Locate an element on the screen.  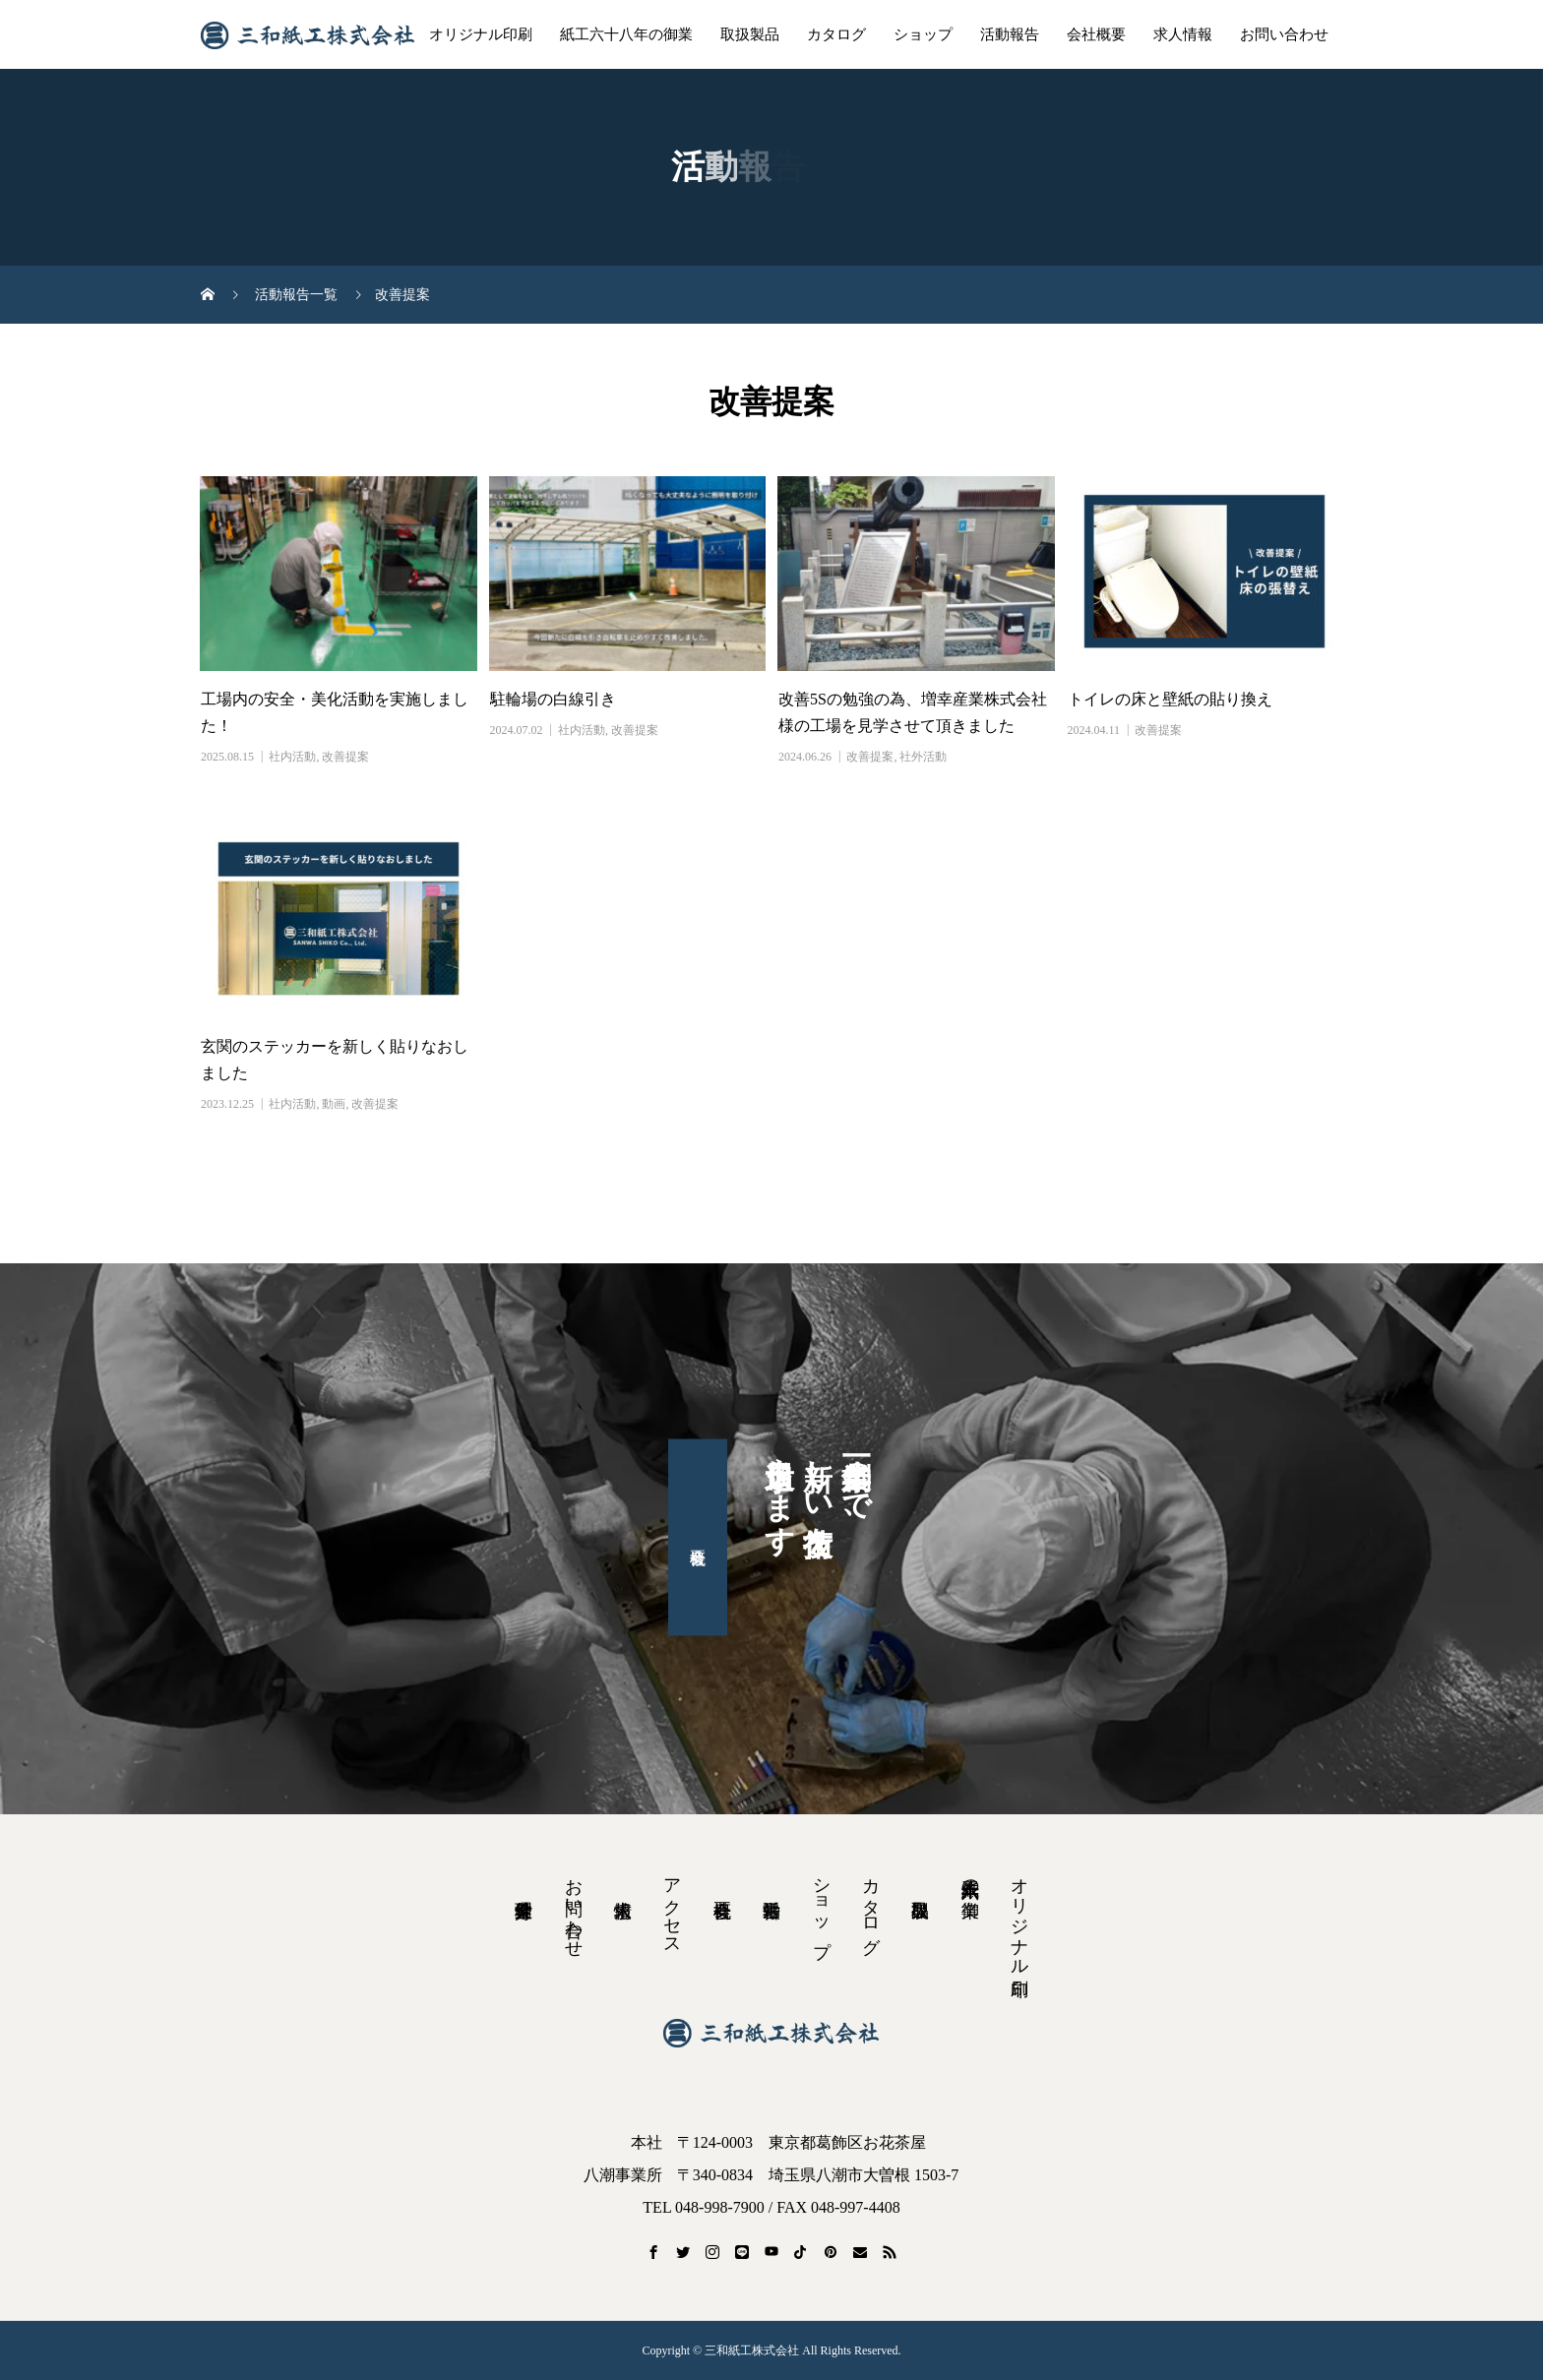
カタログ is located at coordinates (836, 34).